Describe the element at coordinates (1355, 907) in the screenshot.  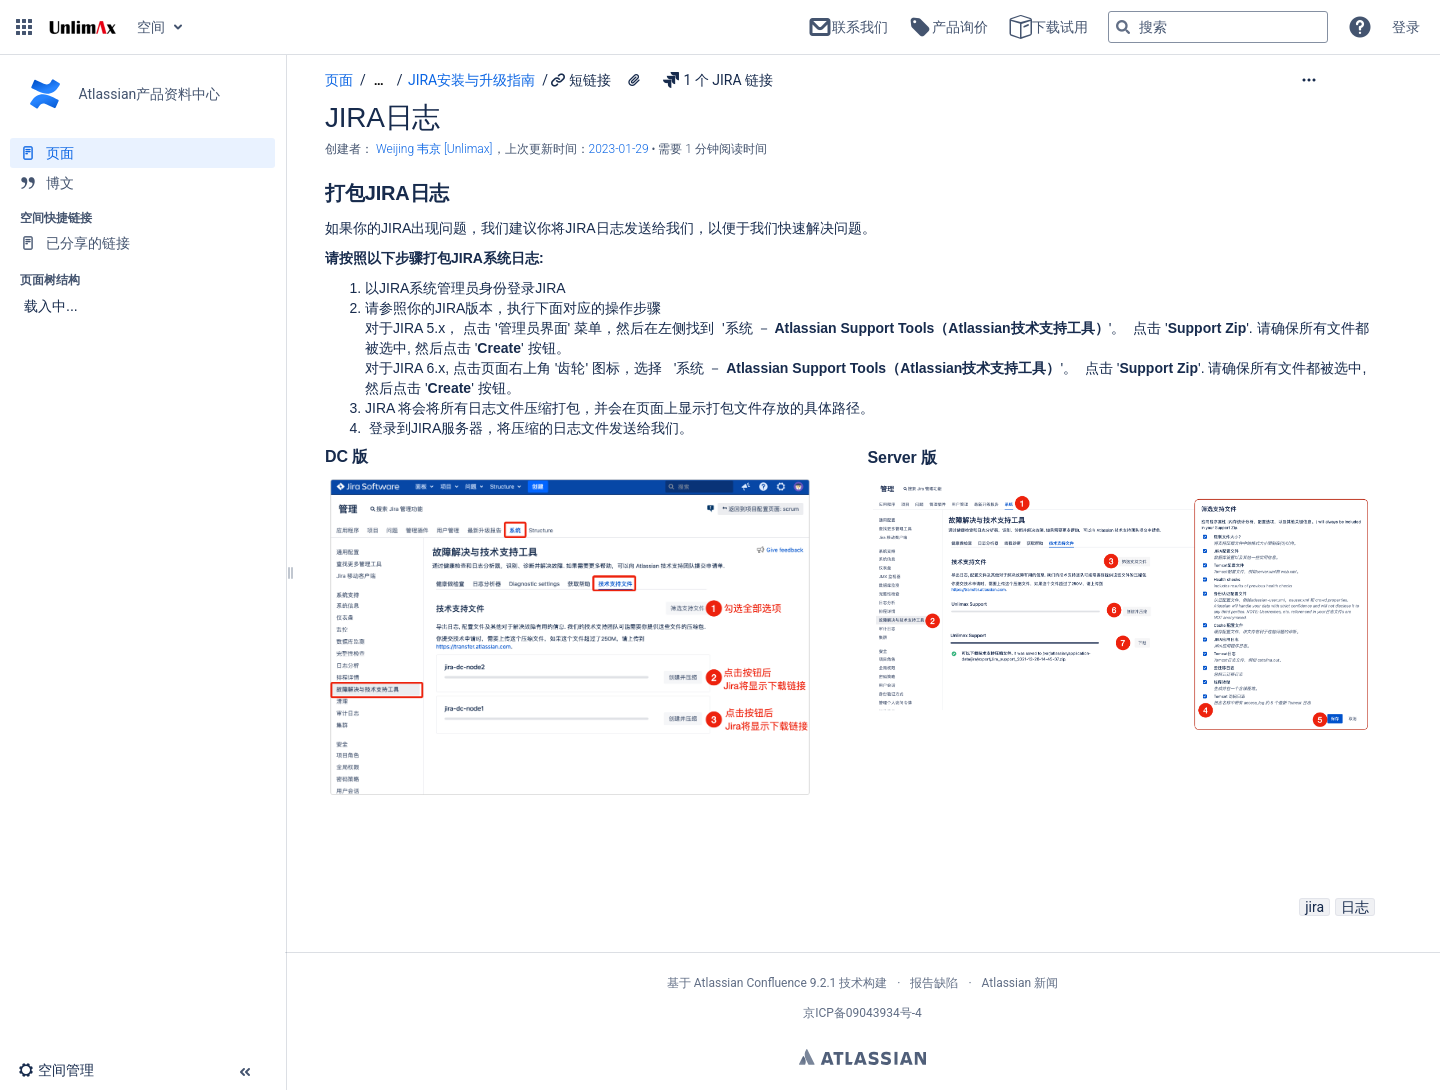
I see `日志` at that location.